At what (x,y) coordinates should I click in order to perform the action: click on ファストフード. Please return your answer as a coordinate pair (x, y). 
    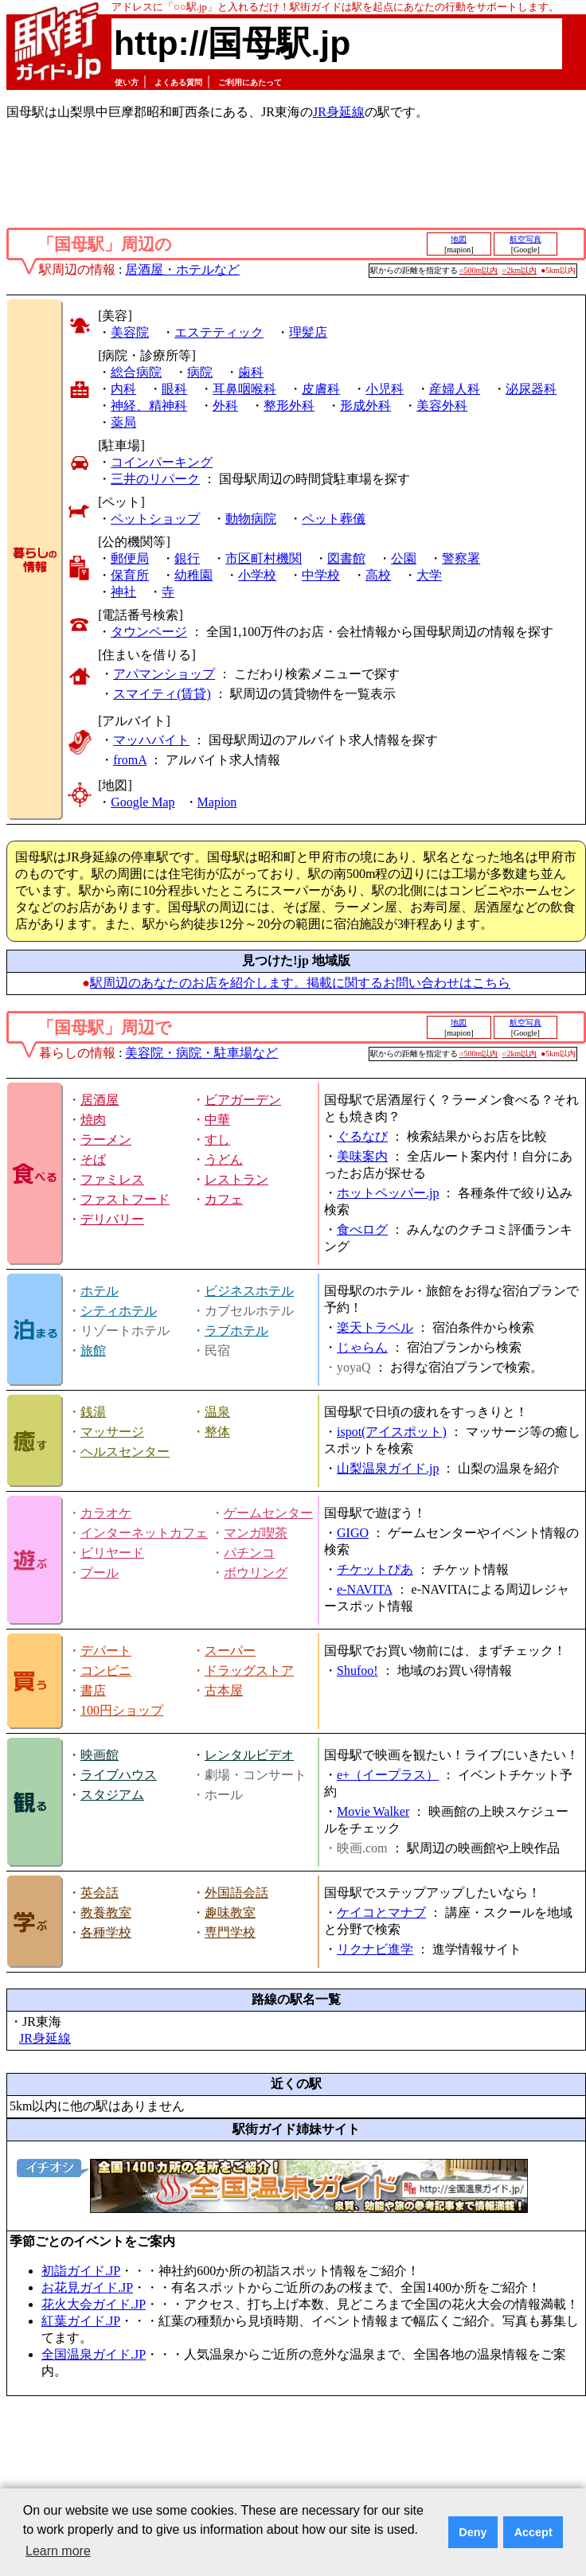
    Looking at the image, I should click on (125, 1199).